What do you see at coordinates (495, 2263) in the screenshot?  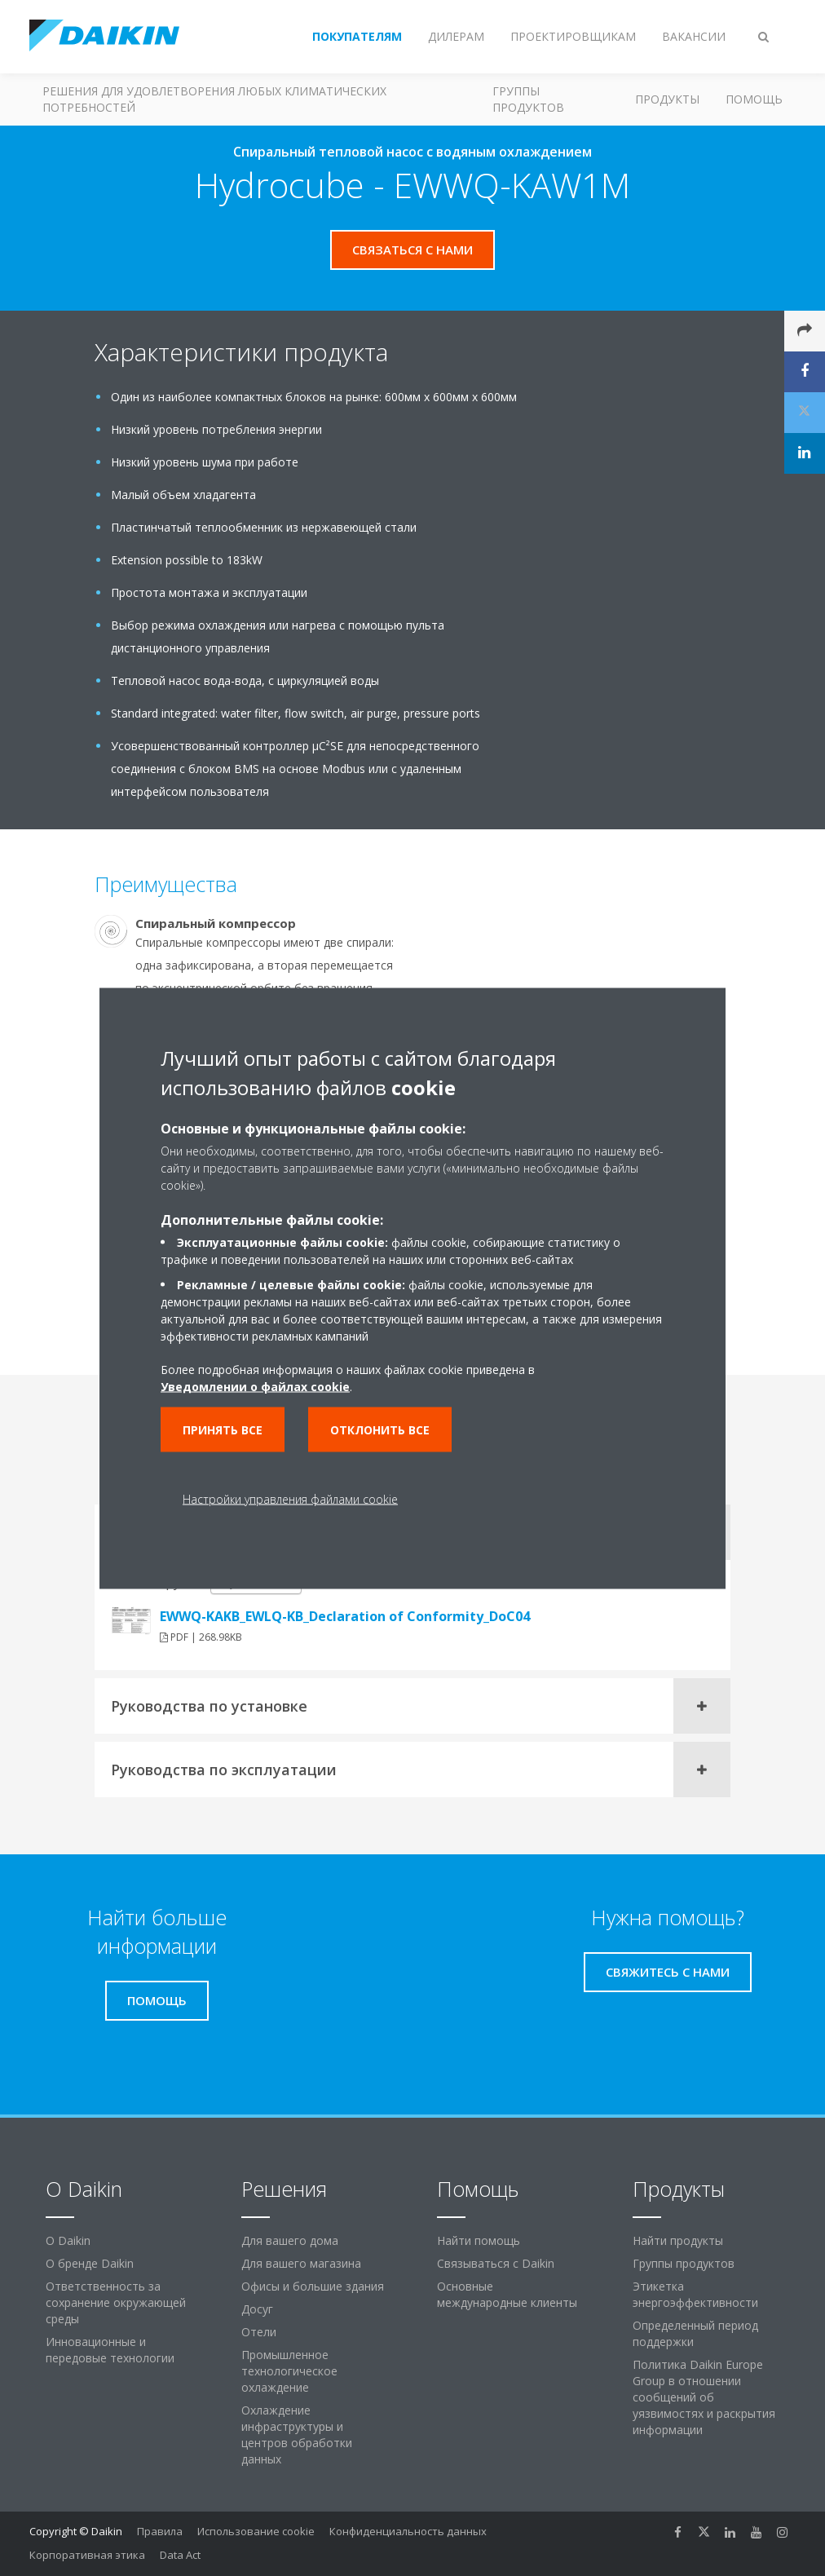 I see `Связываться с Daikin` at bounding box center [495, 2263].